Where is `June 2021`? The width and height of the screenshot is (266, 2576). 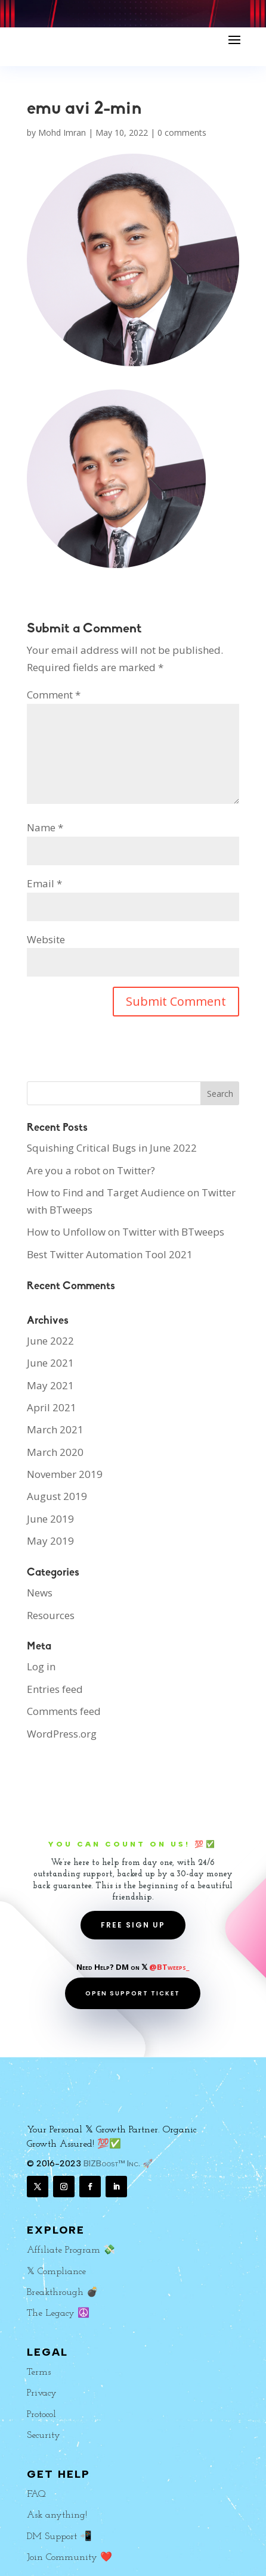
June 2021 is located at coordinates (50, 1363).